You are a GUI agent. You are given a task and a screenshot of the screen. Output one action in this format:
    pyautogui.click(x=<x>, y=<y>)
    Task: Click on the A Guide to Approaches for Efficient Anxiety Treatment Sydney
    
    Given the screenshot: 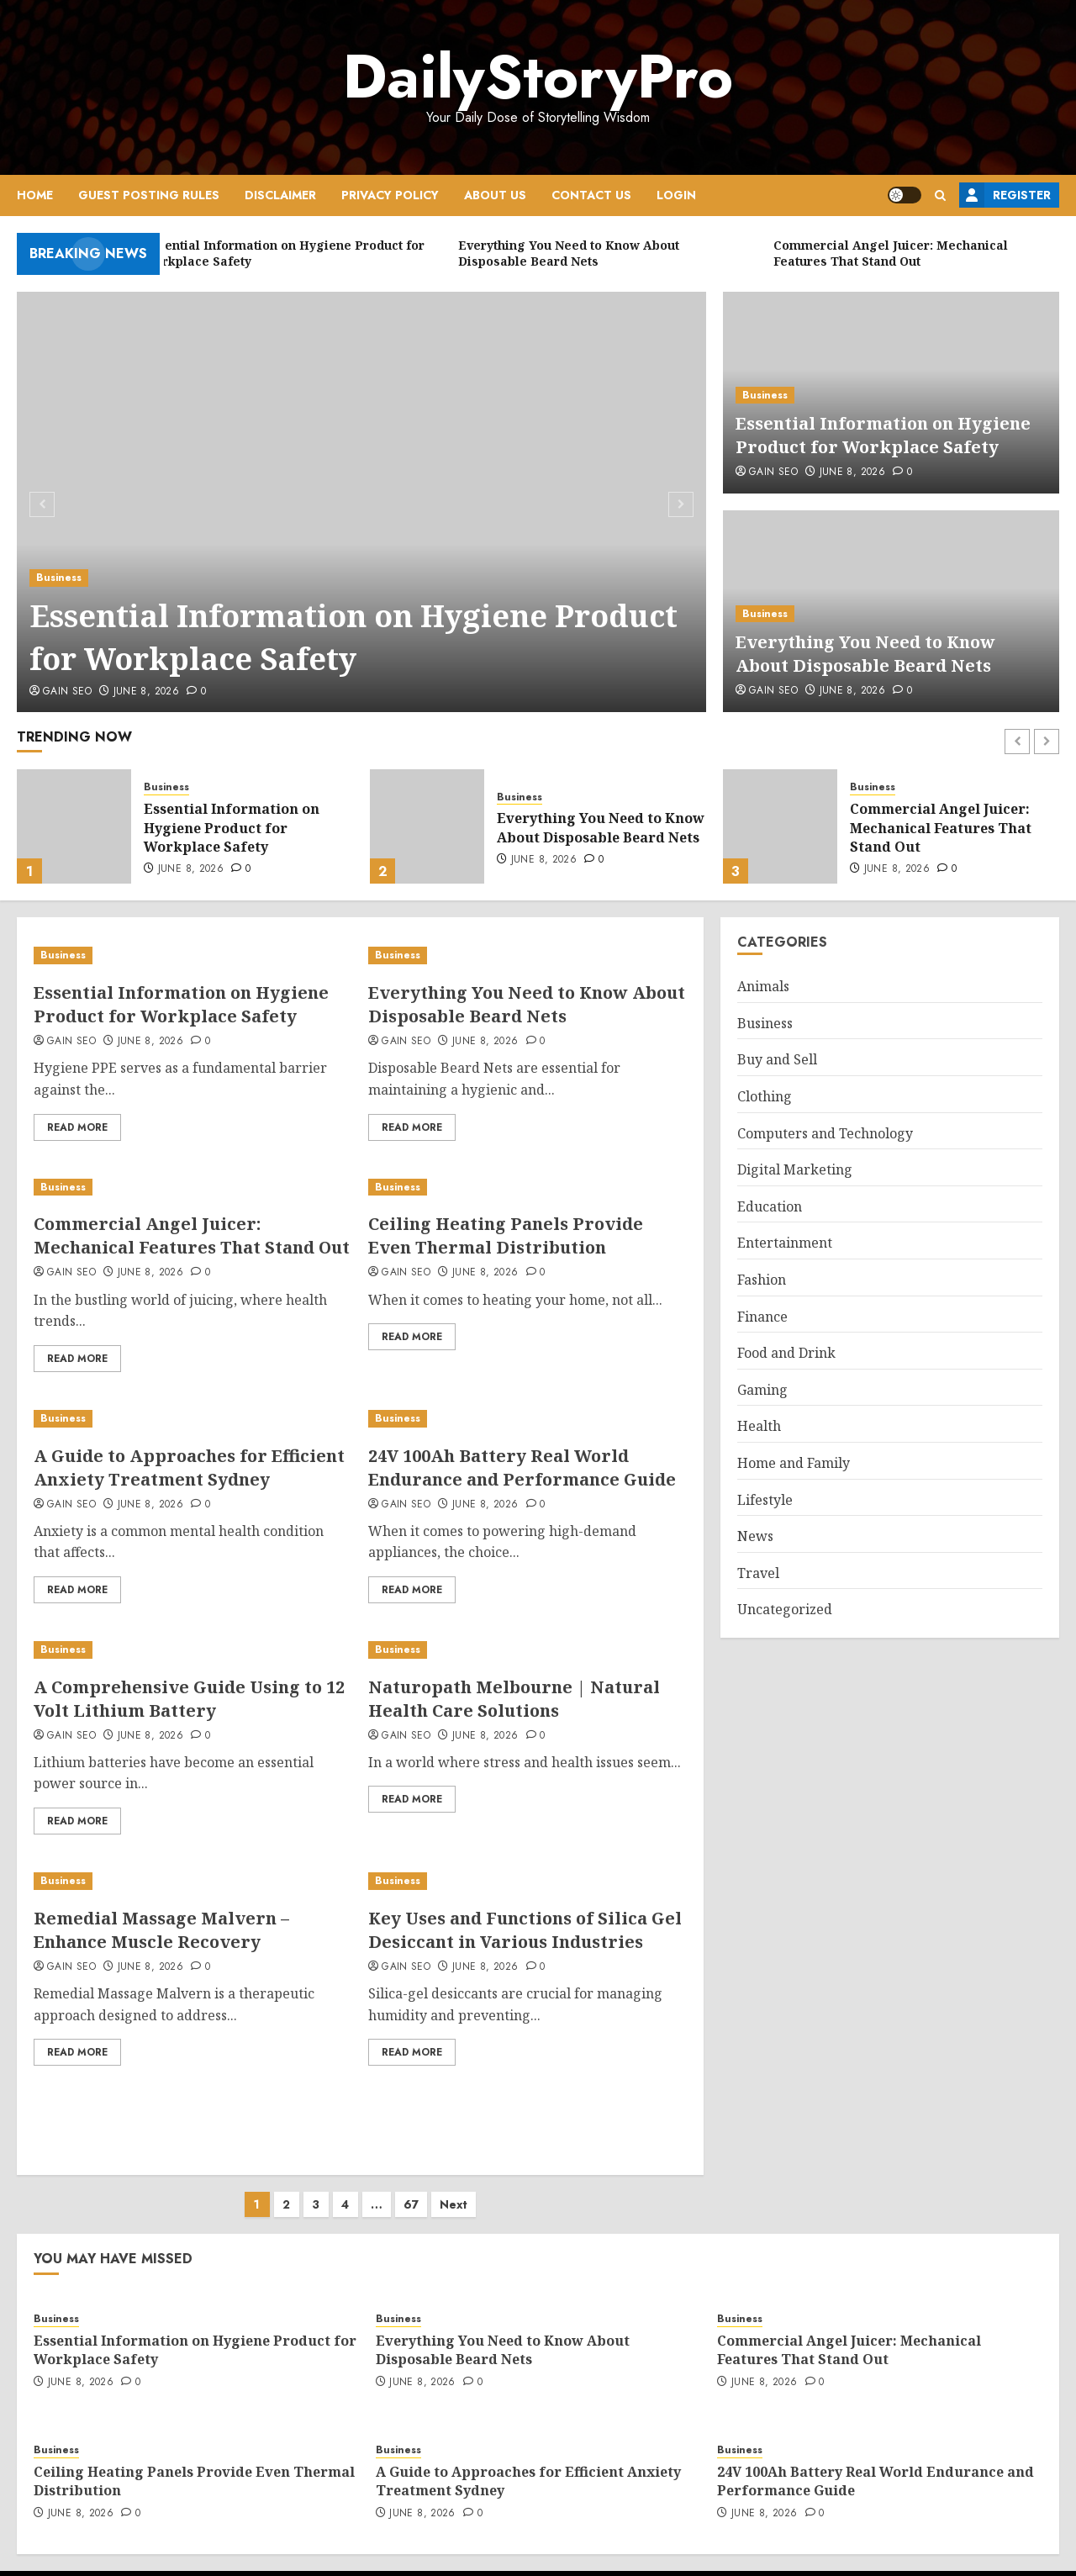 What is the action you would take?
    pyautogui.click(x=189, y=1467)
    